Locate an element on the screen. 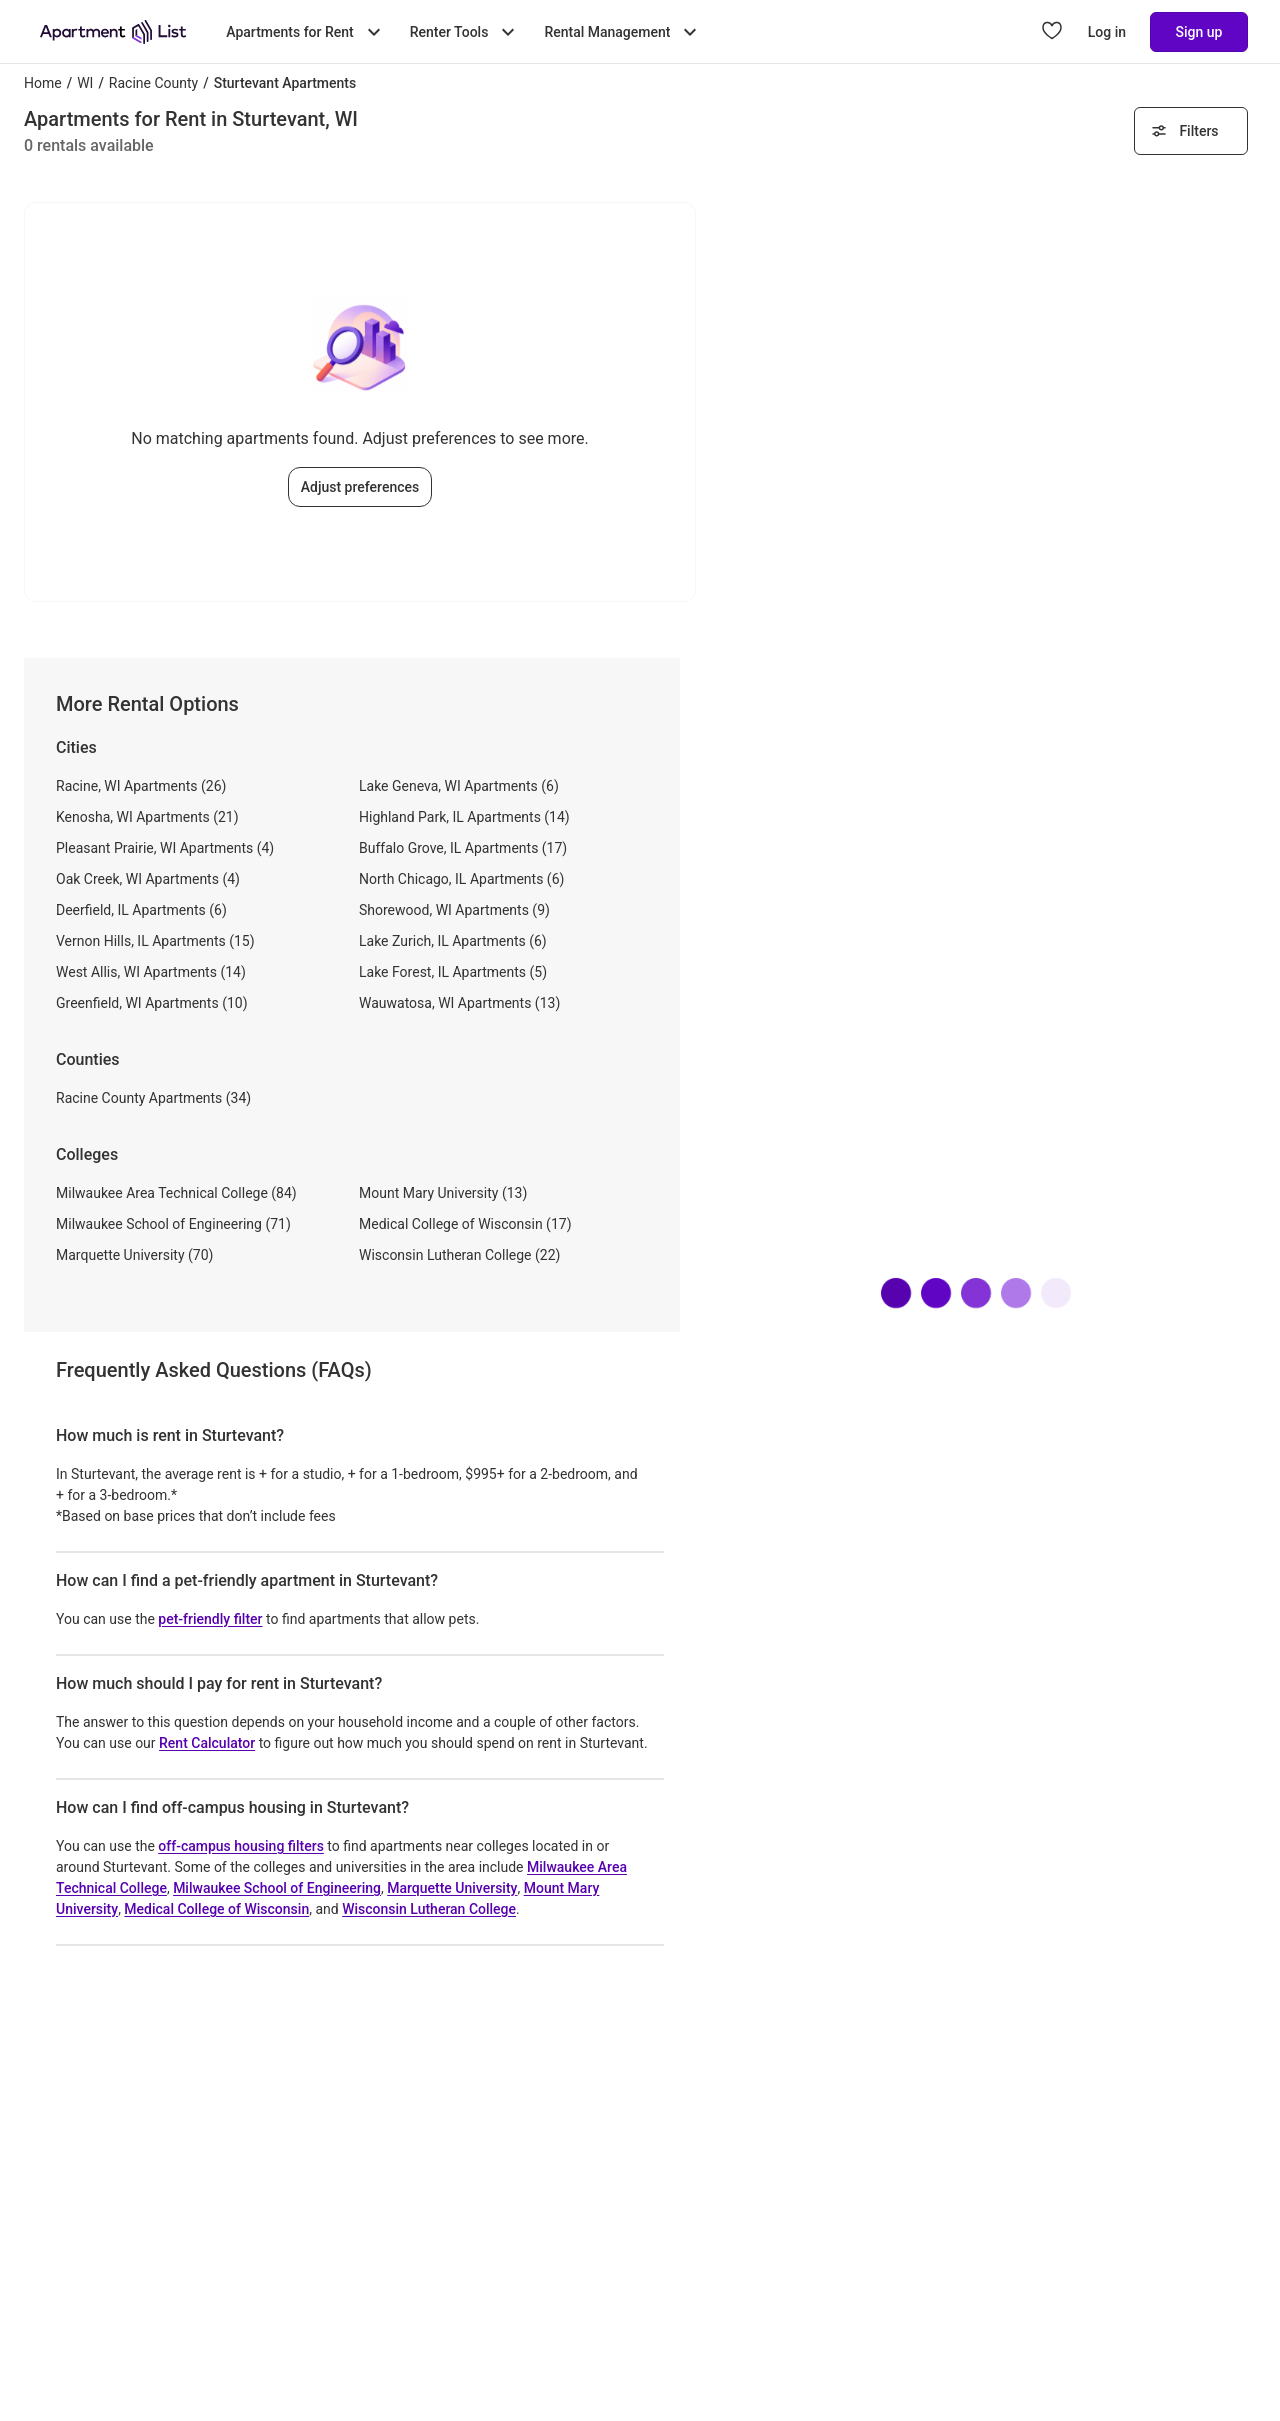 The height and width of the screenshot is (2421, 1280). Lake Geneva, WI Apartments (6) is located at coordinates (459, 786).